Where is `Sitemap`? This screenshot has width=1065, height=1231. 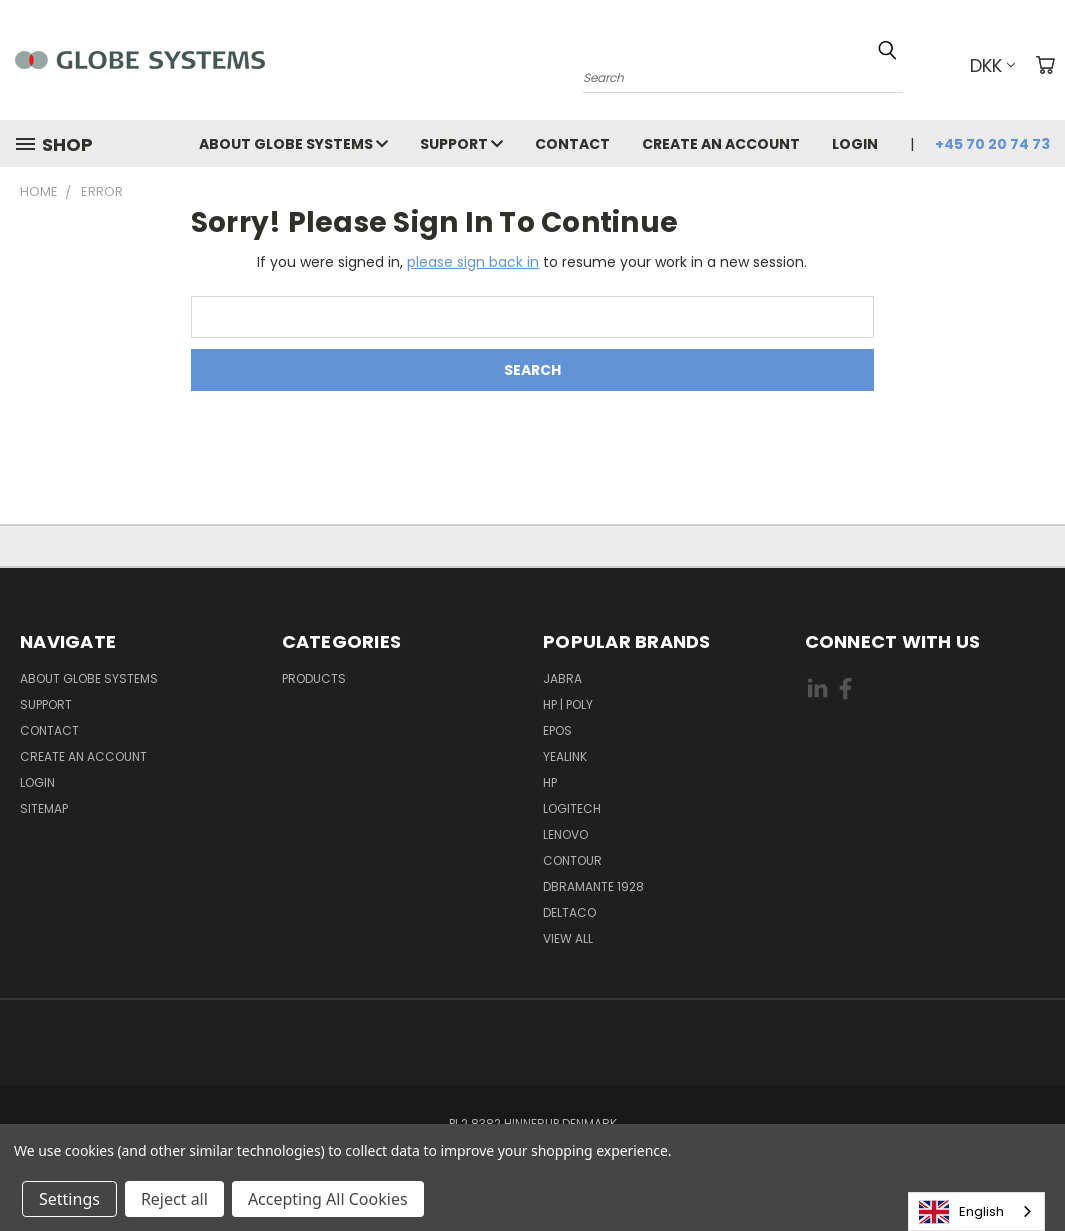 Sitemap is located at coordinates (44, 808).